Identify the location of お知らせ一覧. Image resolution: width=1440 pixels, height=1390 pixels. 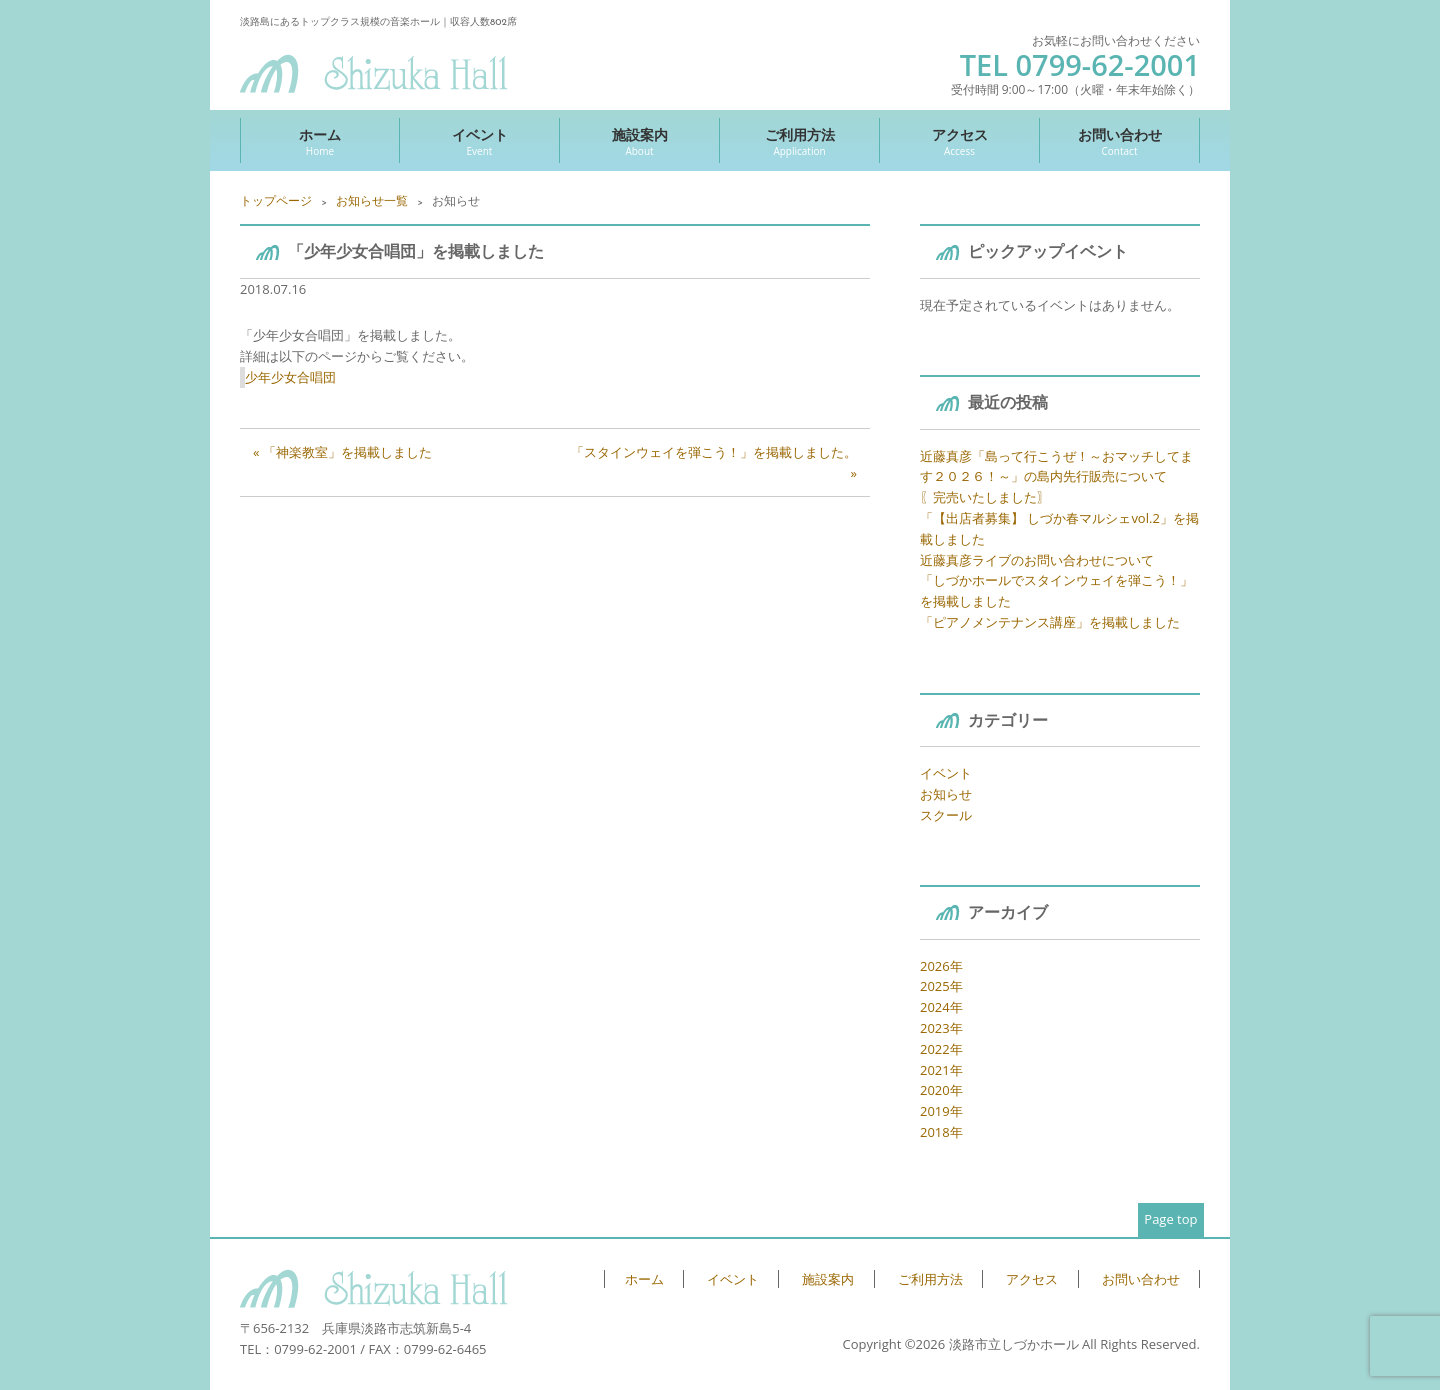
(372, 200).